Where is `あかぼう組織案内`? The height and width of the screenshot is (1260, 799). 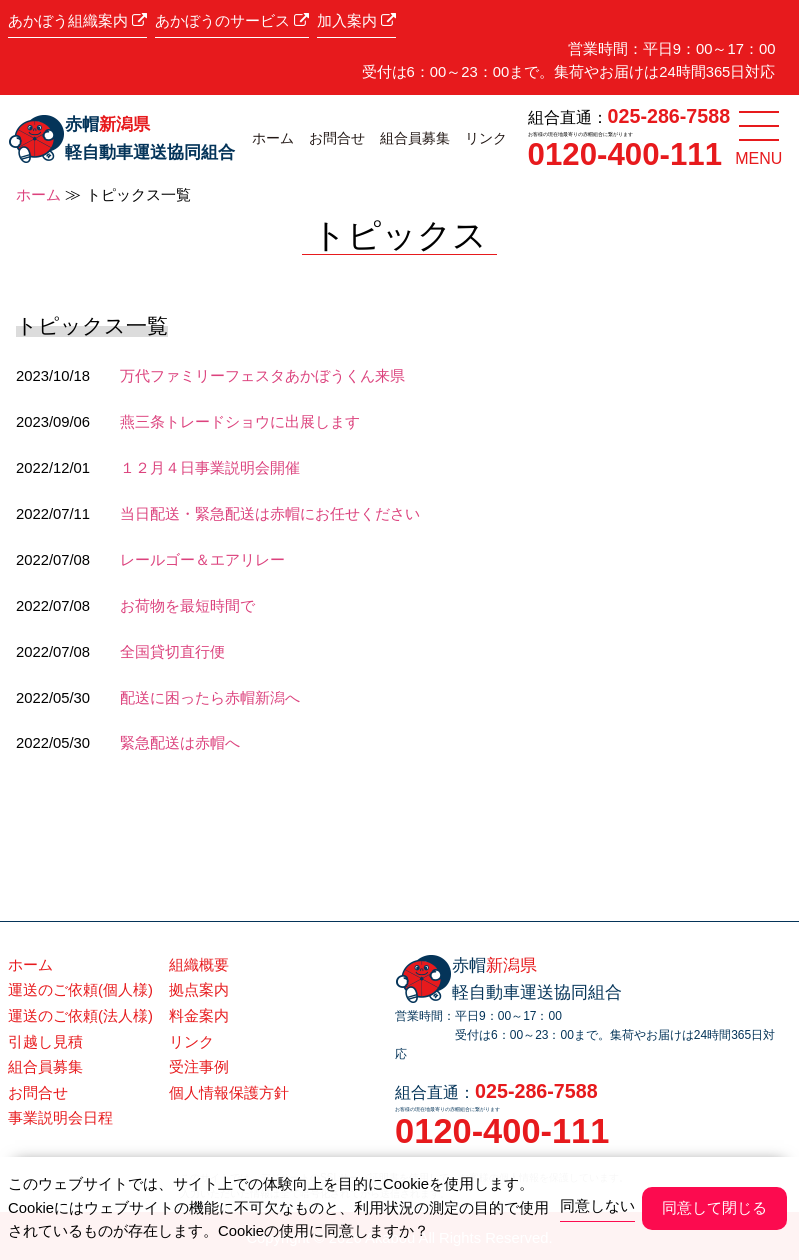 あかぼう組織案内 is located at coordinates (77, 21).